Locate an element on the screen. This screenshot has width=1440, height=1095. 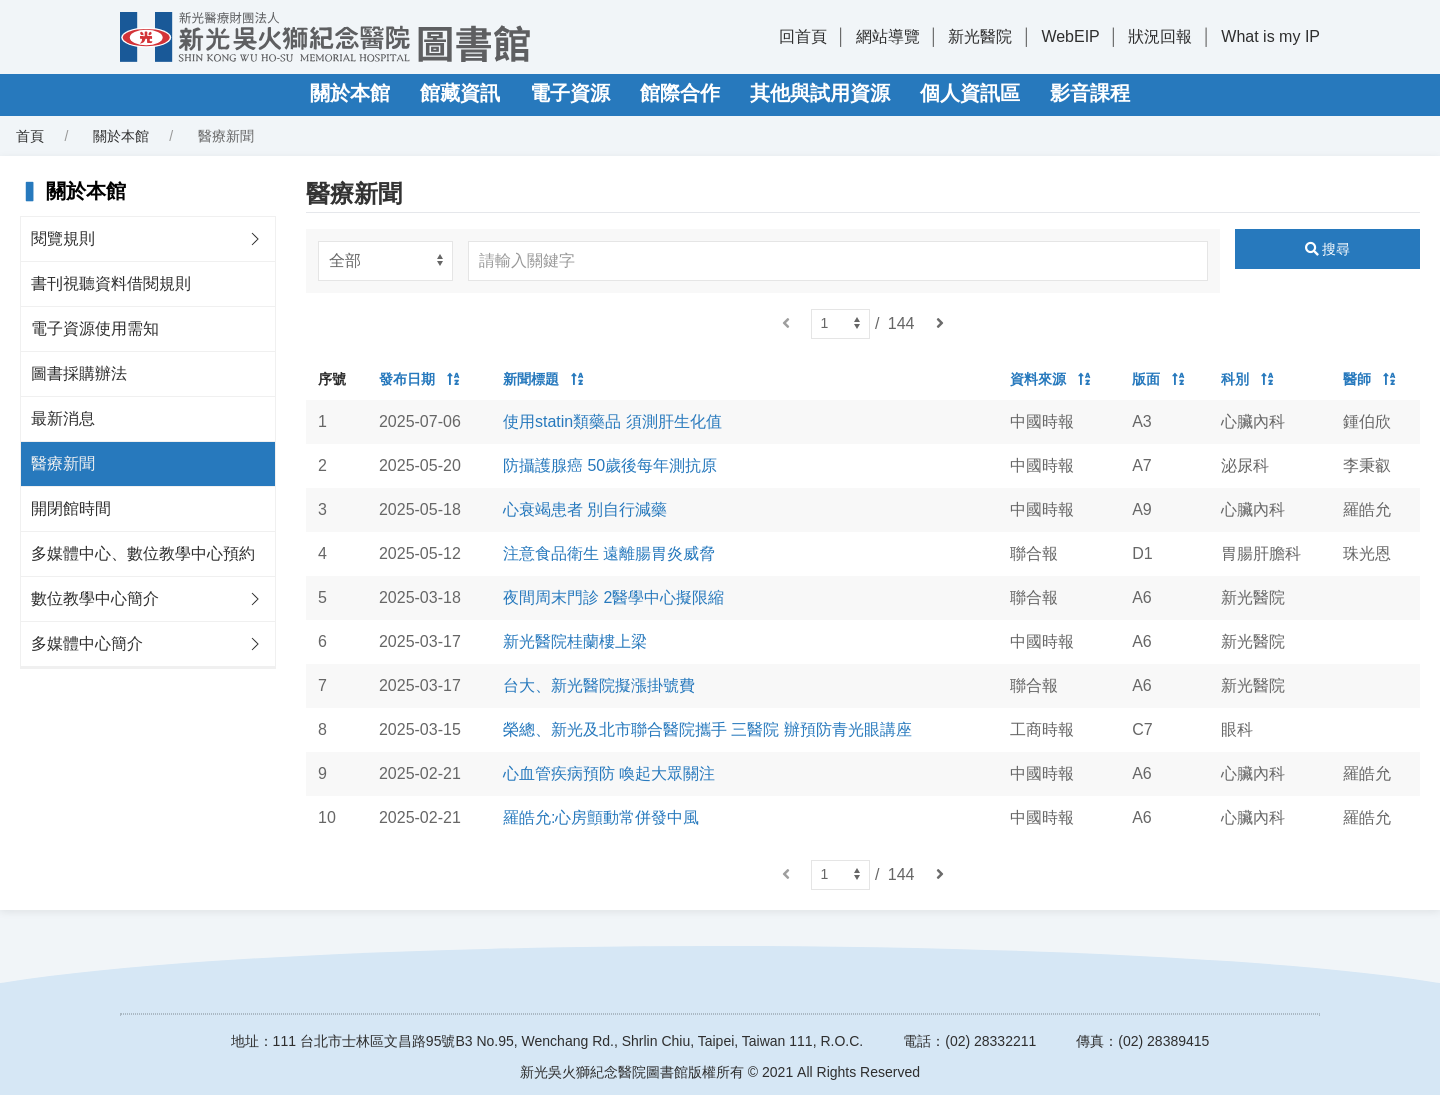
醫療新聞 is located at coordinates (63, 463).